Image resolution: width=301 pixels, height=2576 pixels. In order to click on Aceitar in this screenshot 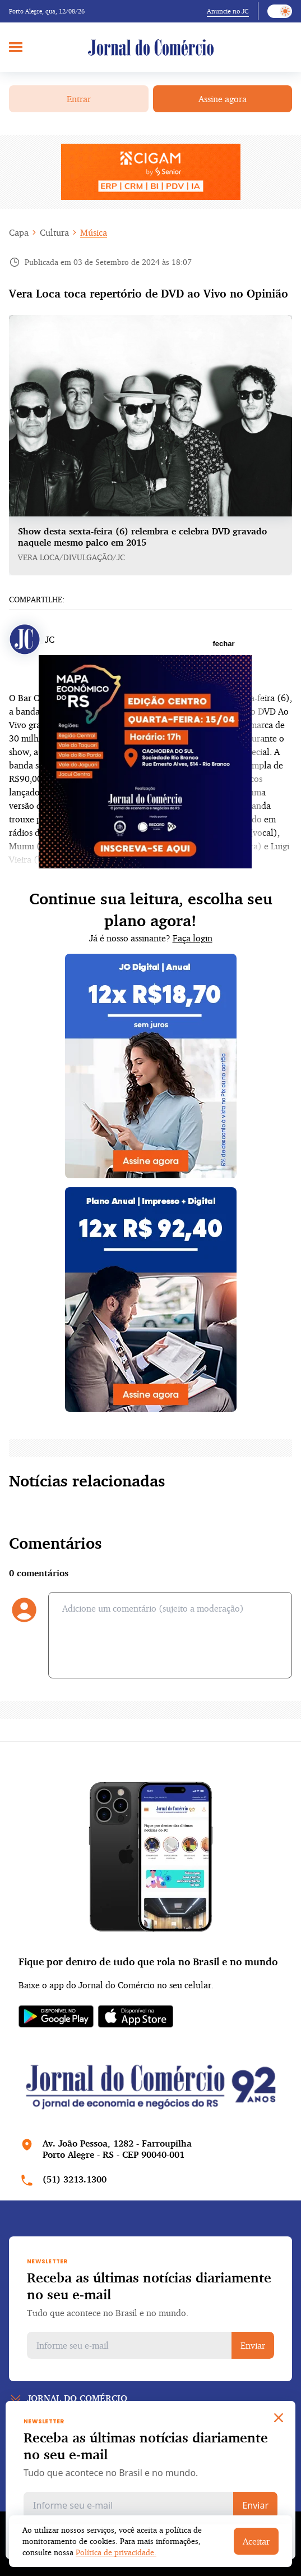, I will do `click(256, 2541)`.